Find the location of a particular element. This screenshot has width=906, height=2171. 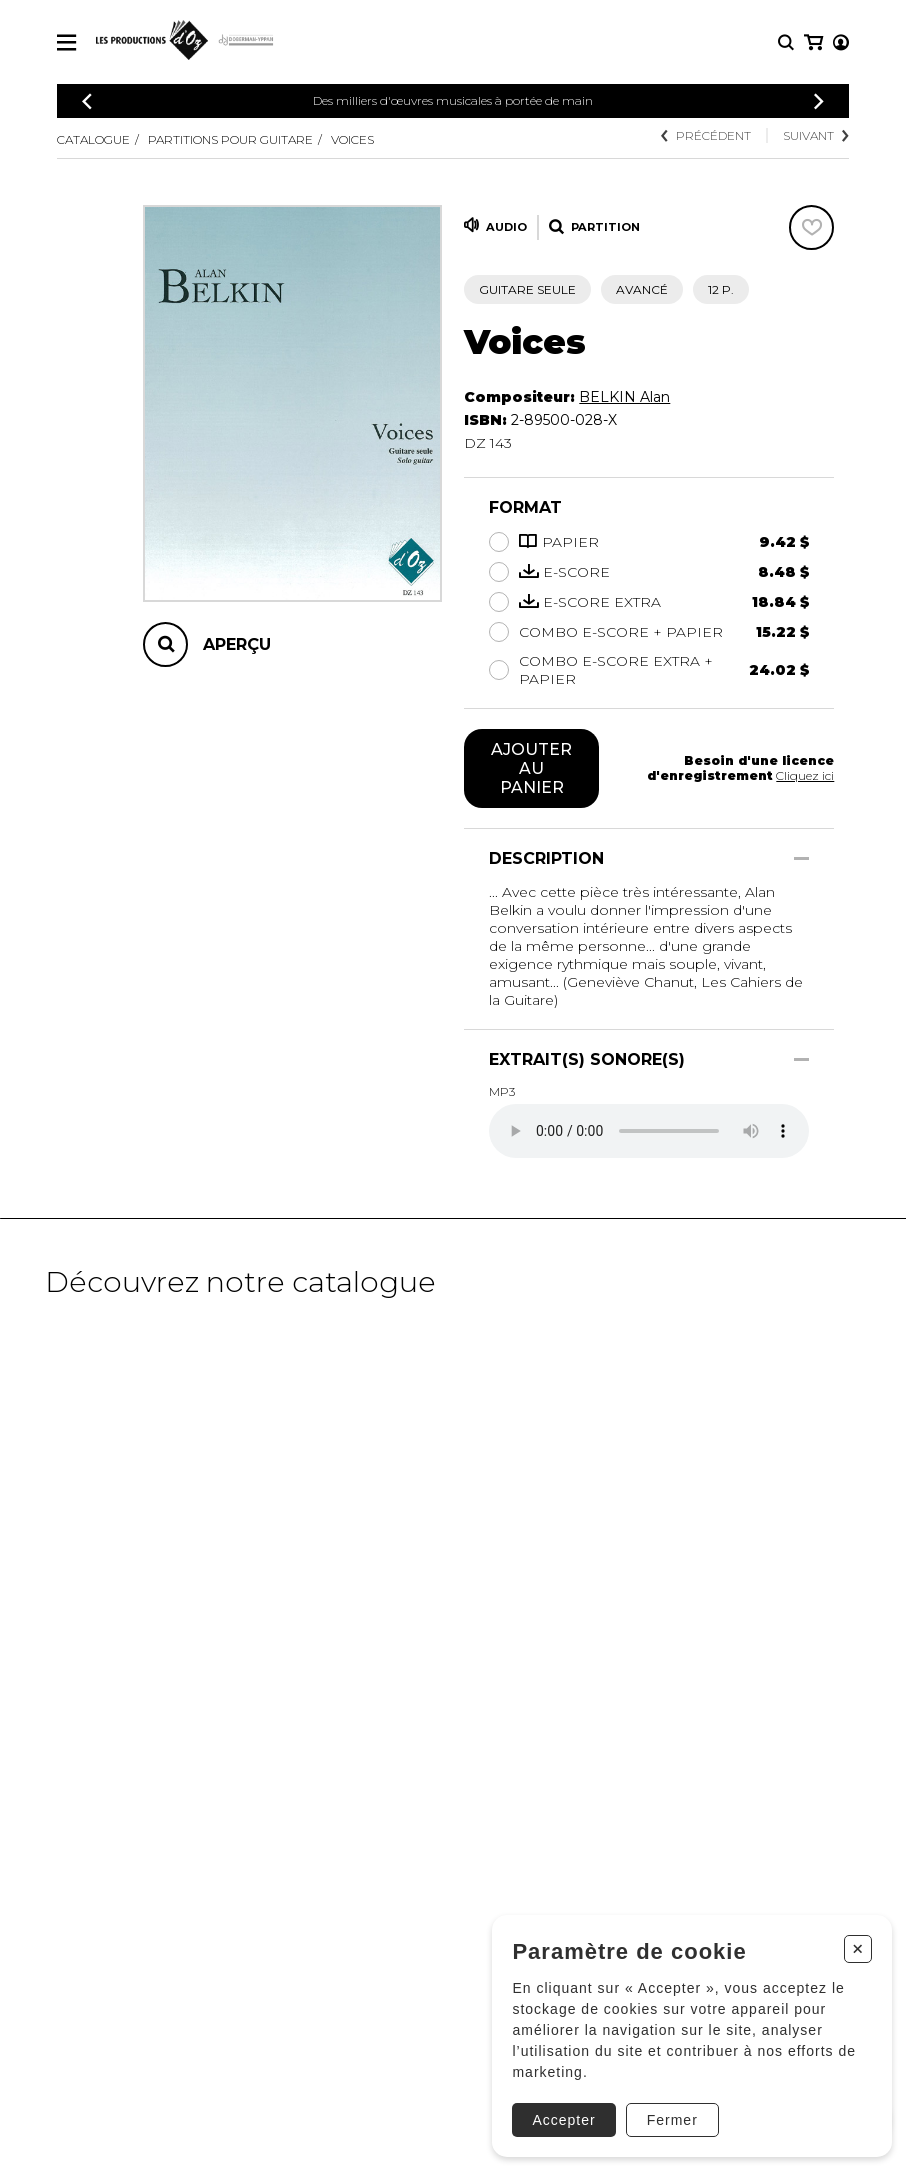

Voices is located at coordinates (352, 139).